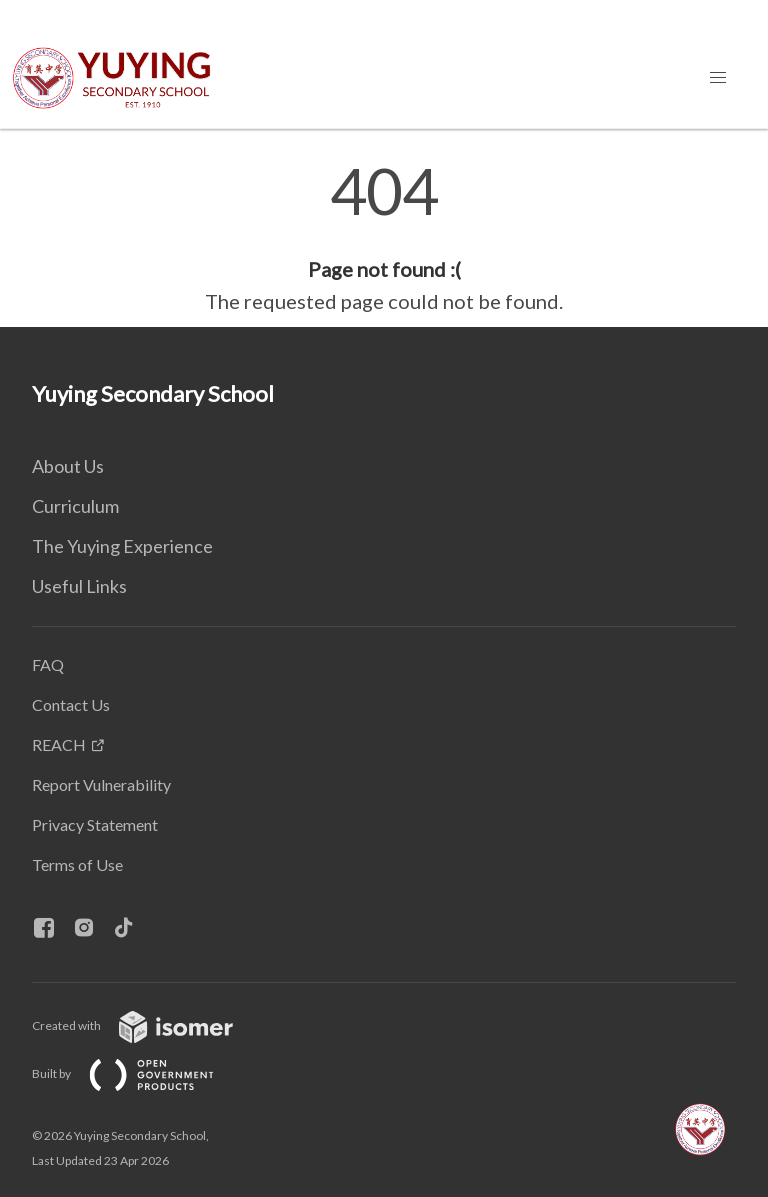  What do you see at coordinates (77, 864) in the screenshot?
I see `Terms of Use` at bounding box center [77, 864].